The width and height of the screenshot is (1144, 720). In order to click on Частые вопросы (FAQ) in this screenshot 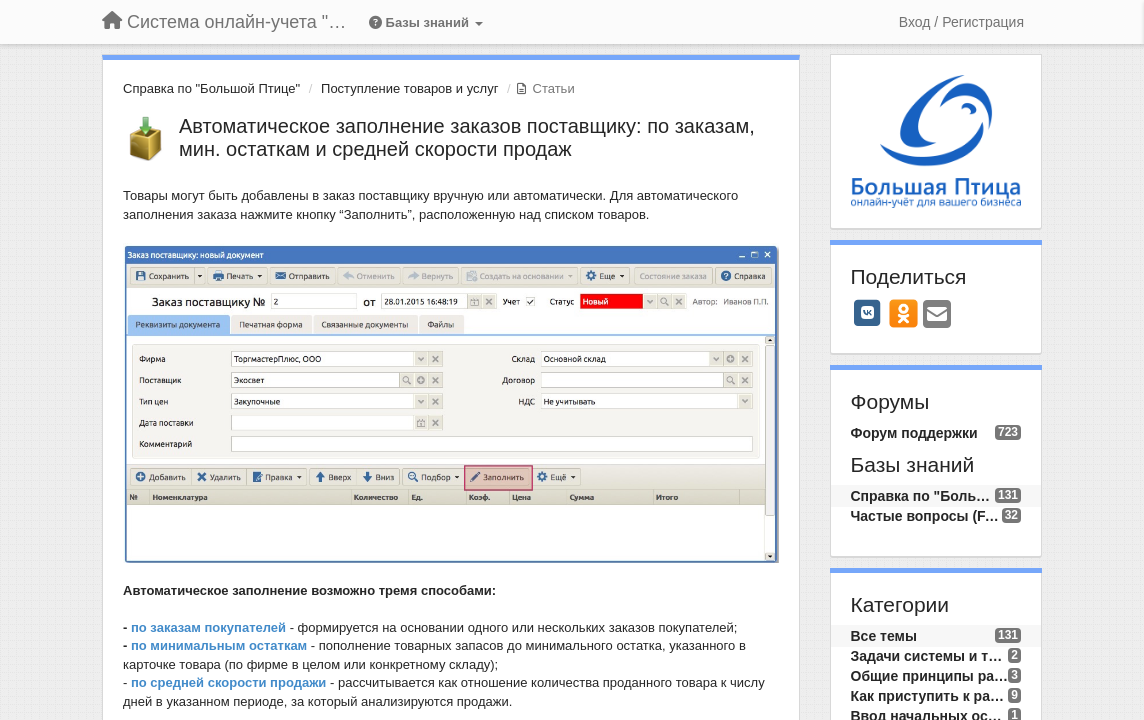, I will do `click(926, 516)`.